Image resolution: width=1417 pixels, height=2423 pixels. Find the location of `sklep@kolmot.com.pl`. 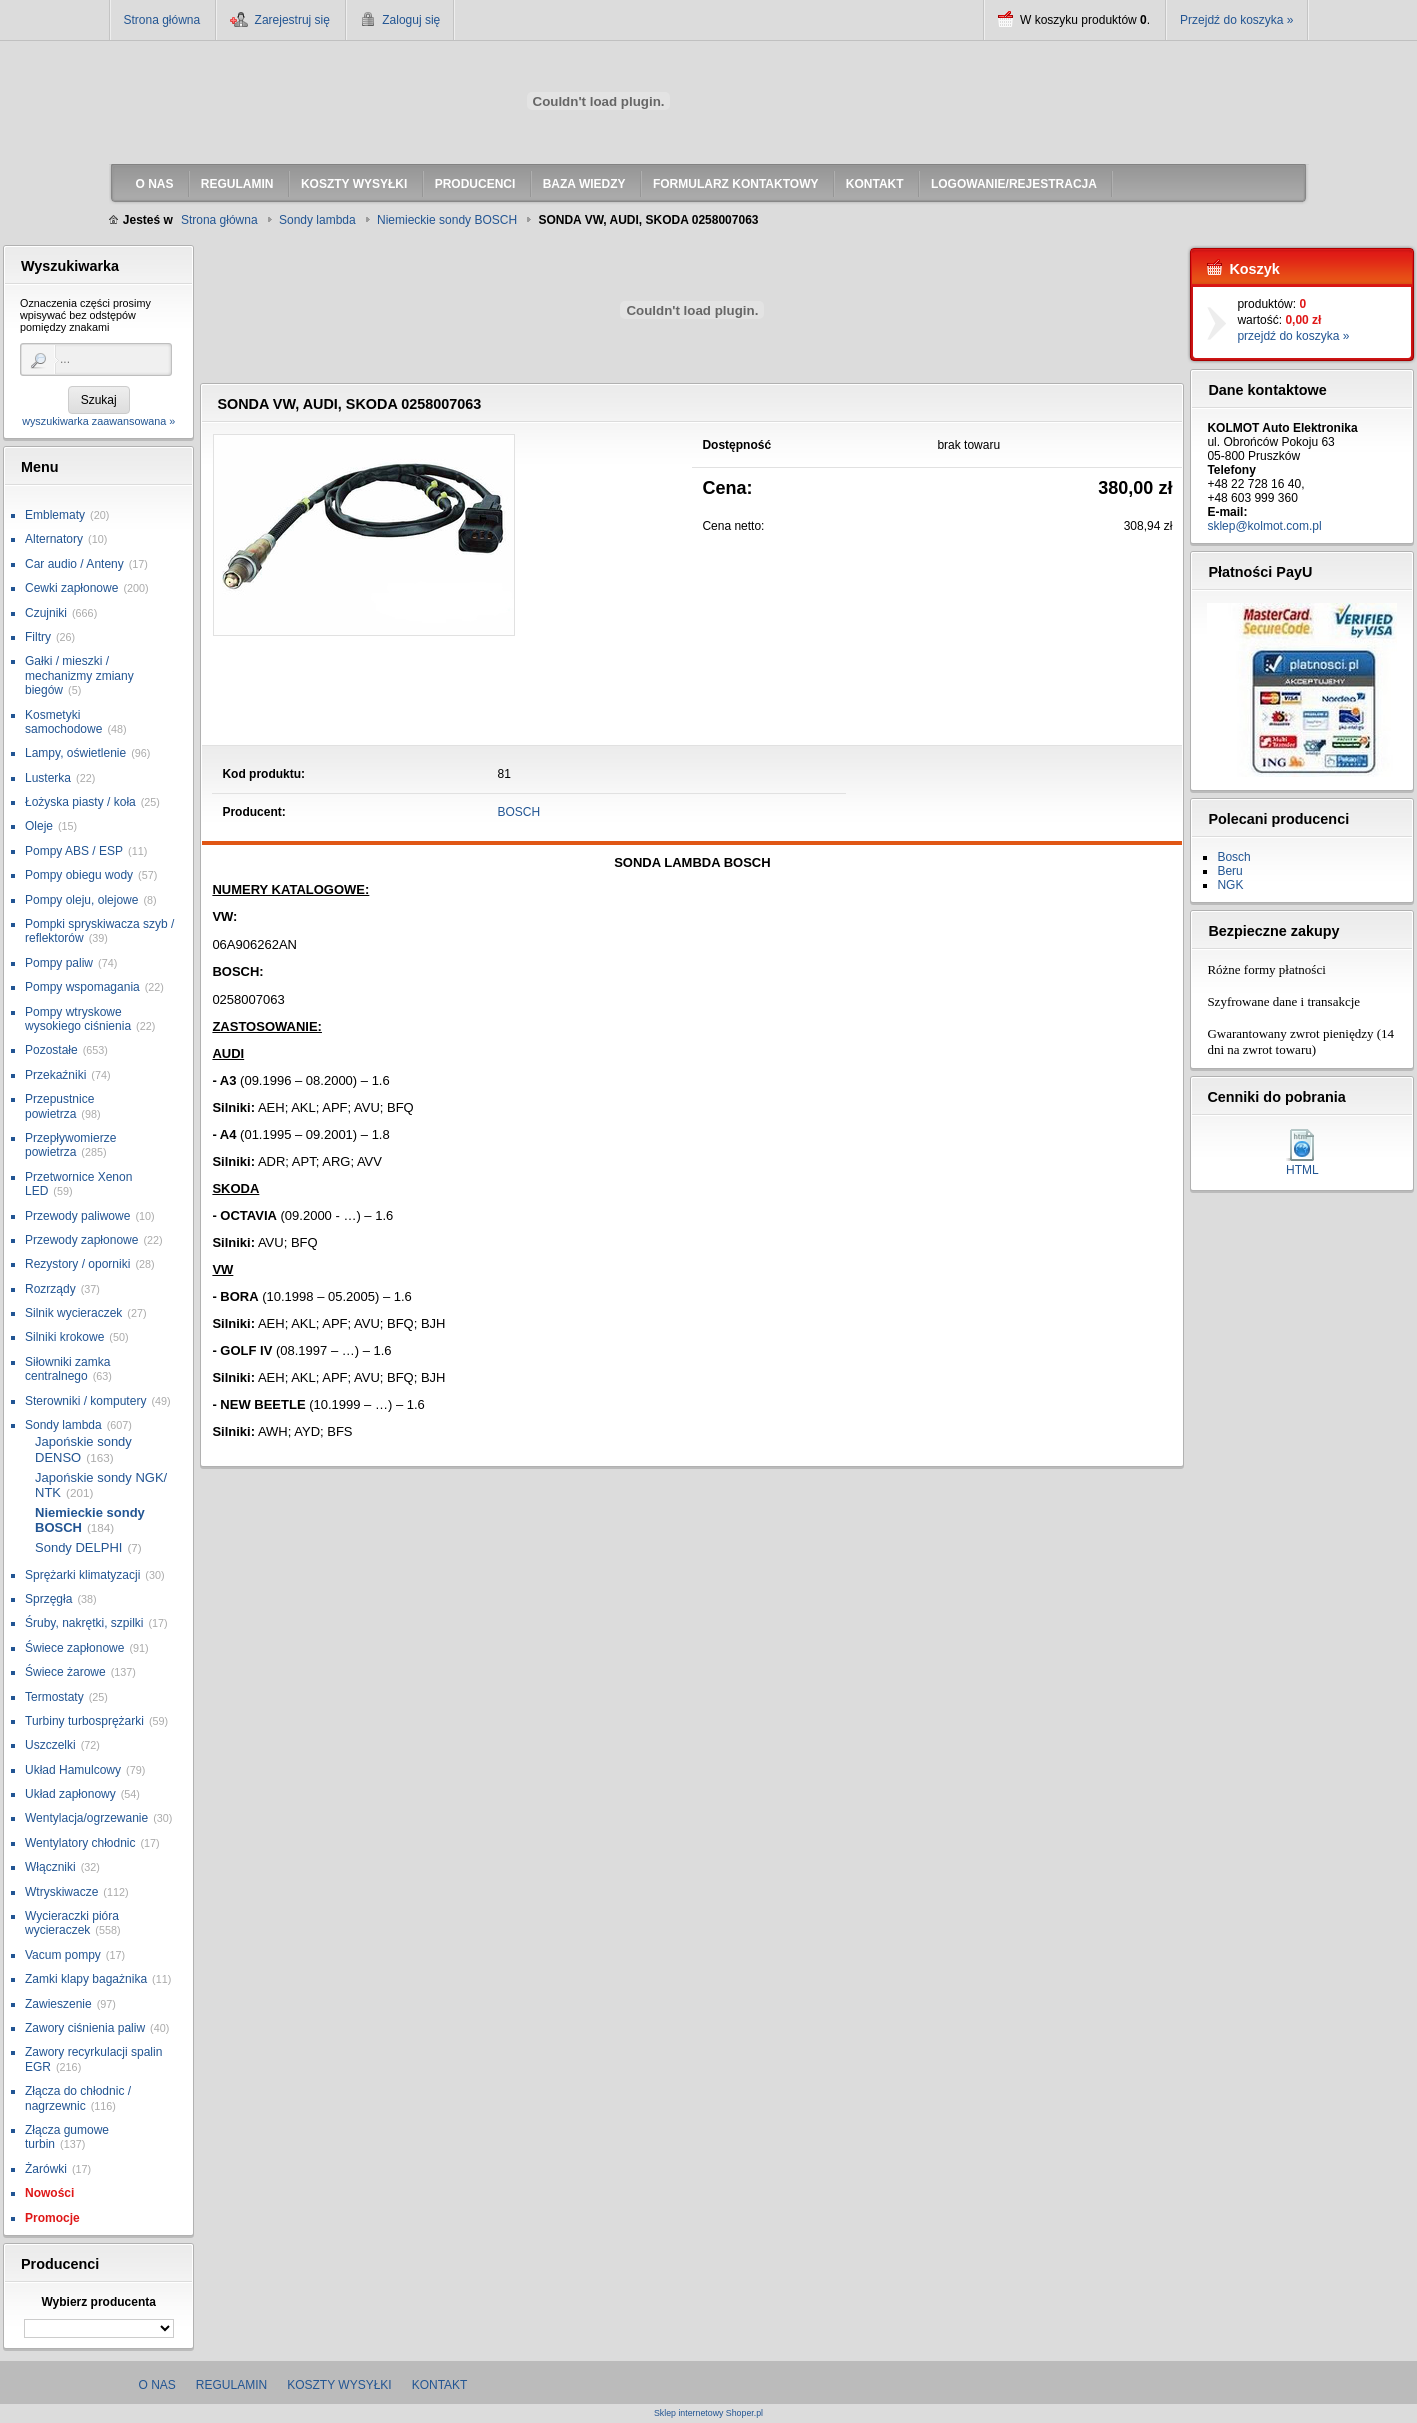

sklep@kolmot.com.pl is located at coordinates (1264, 526).